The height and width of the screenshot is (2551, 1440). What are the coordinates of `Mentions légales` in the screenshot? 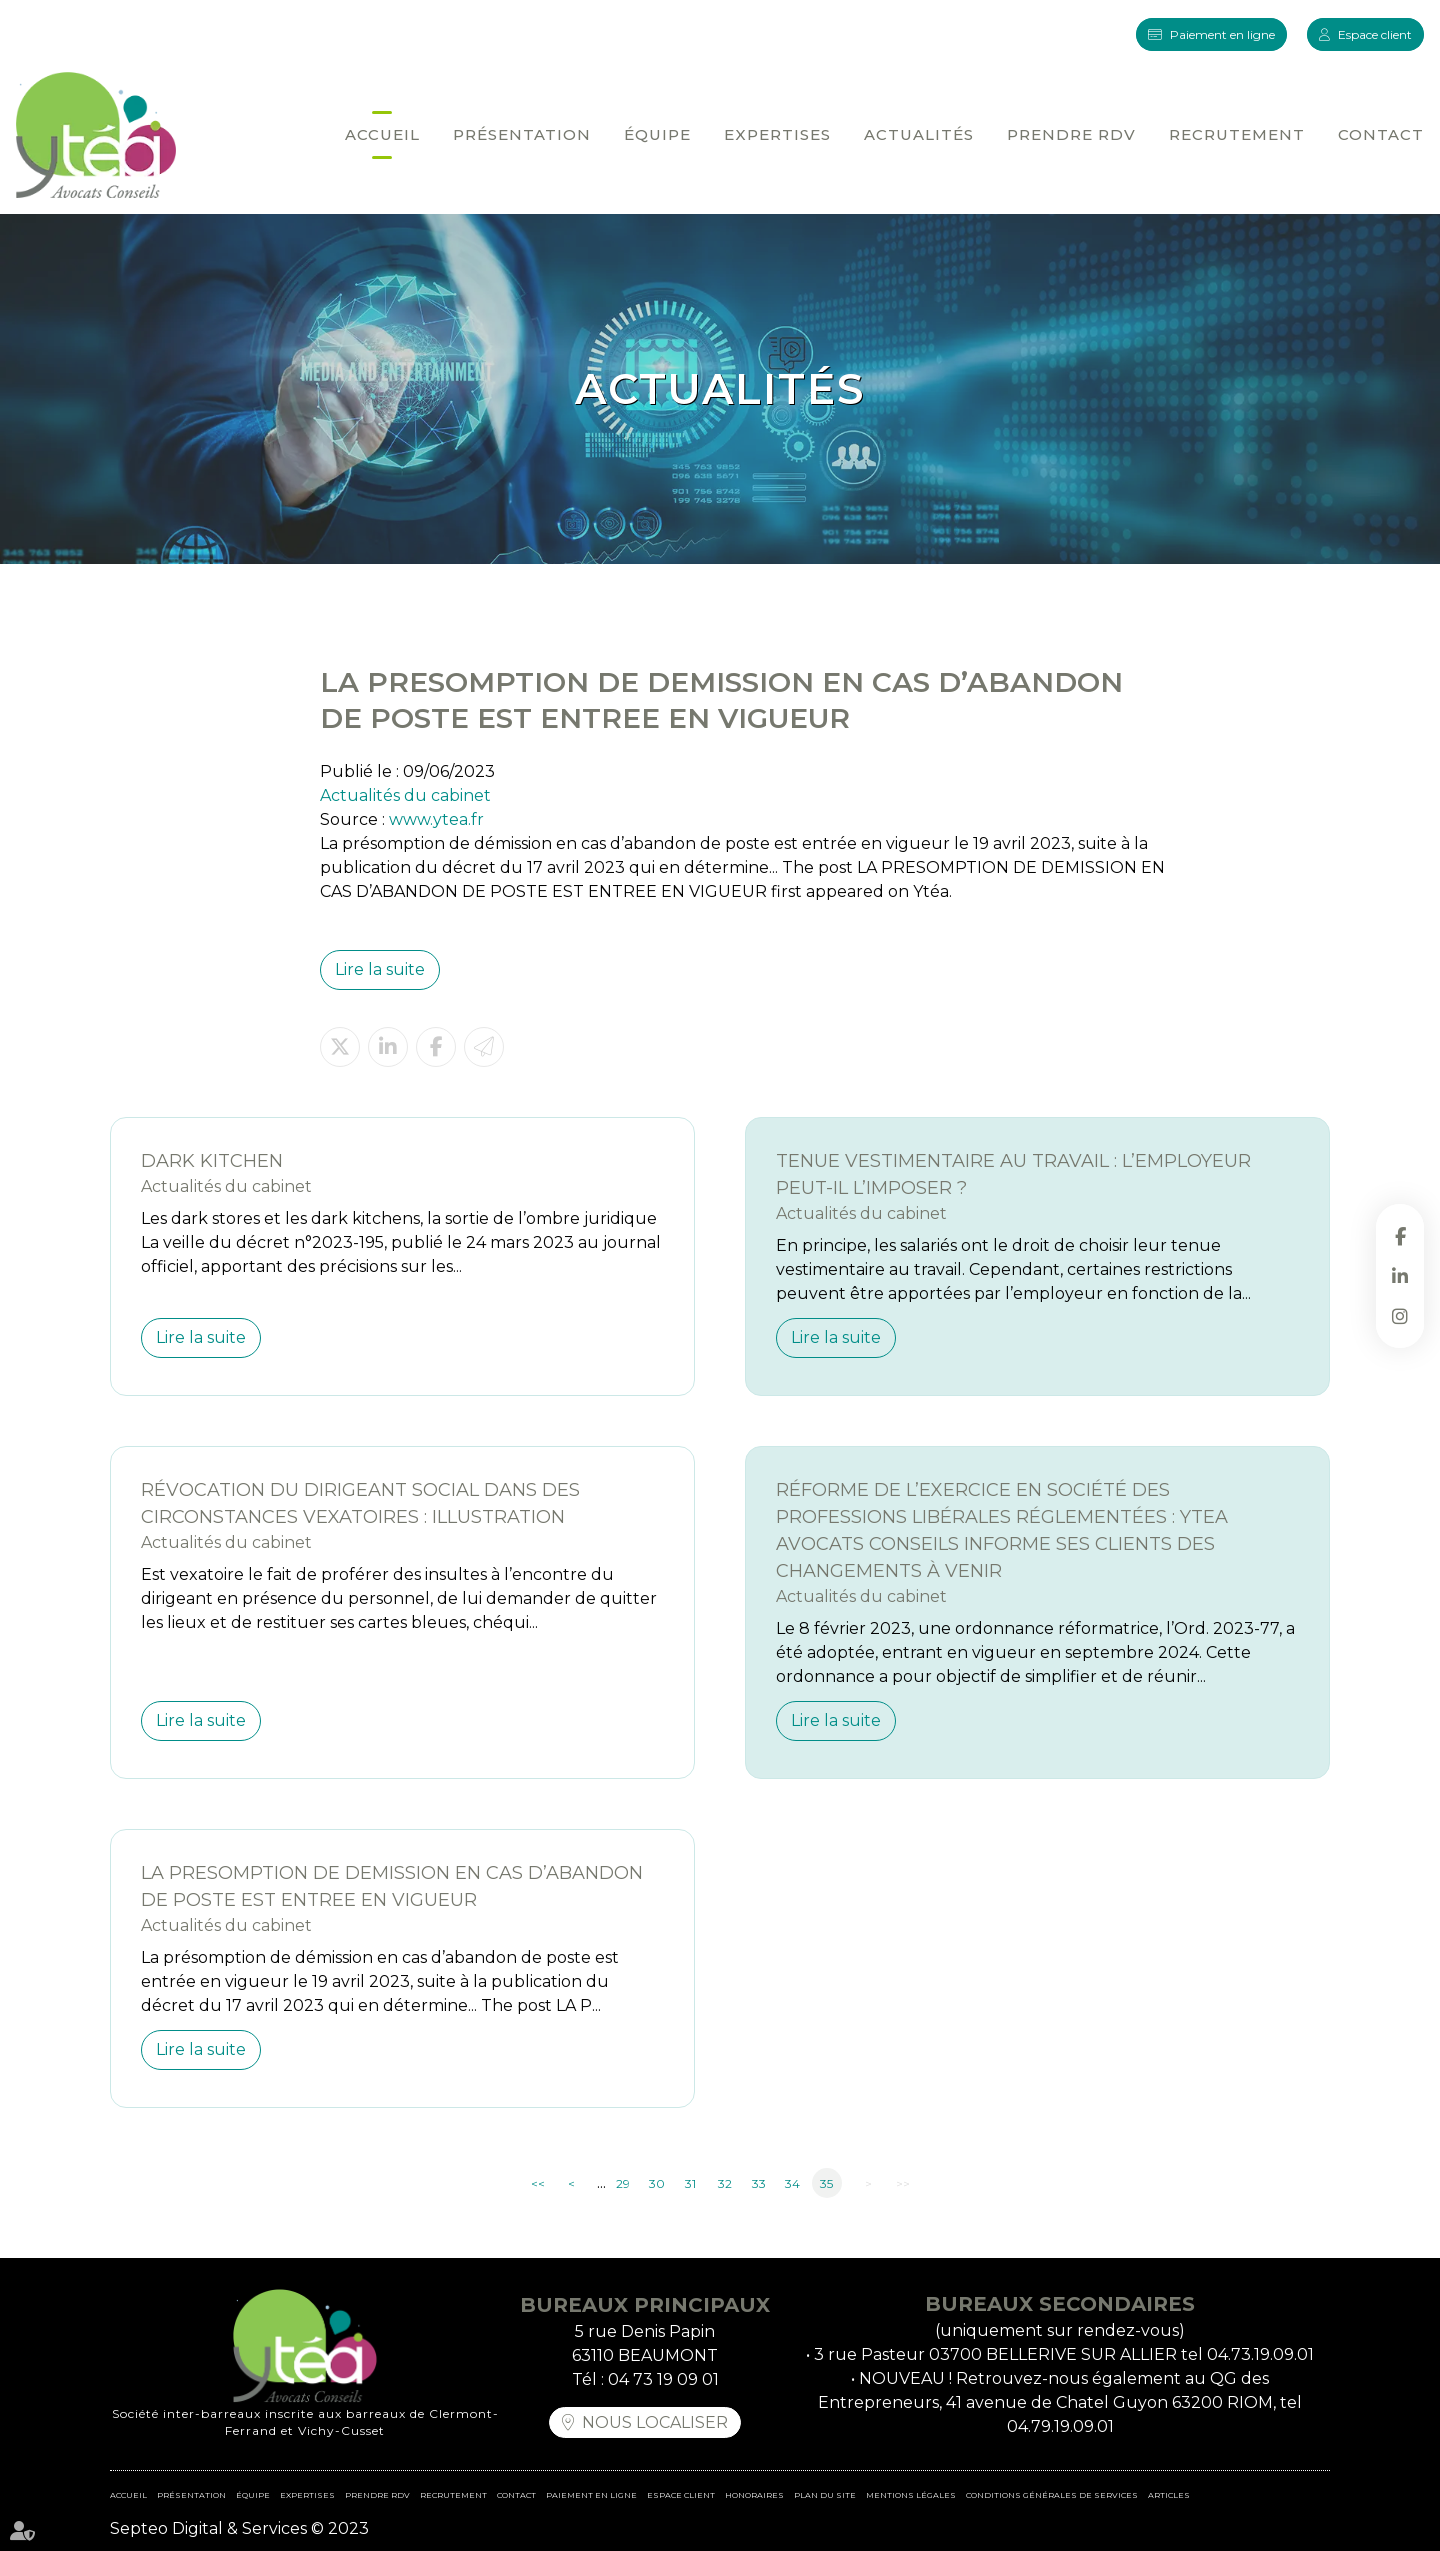 It's located at (911, 2495).